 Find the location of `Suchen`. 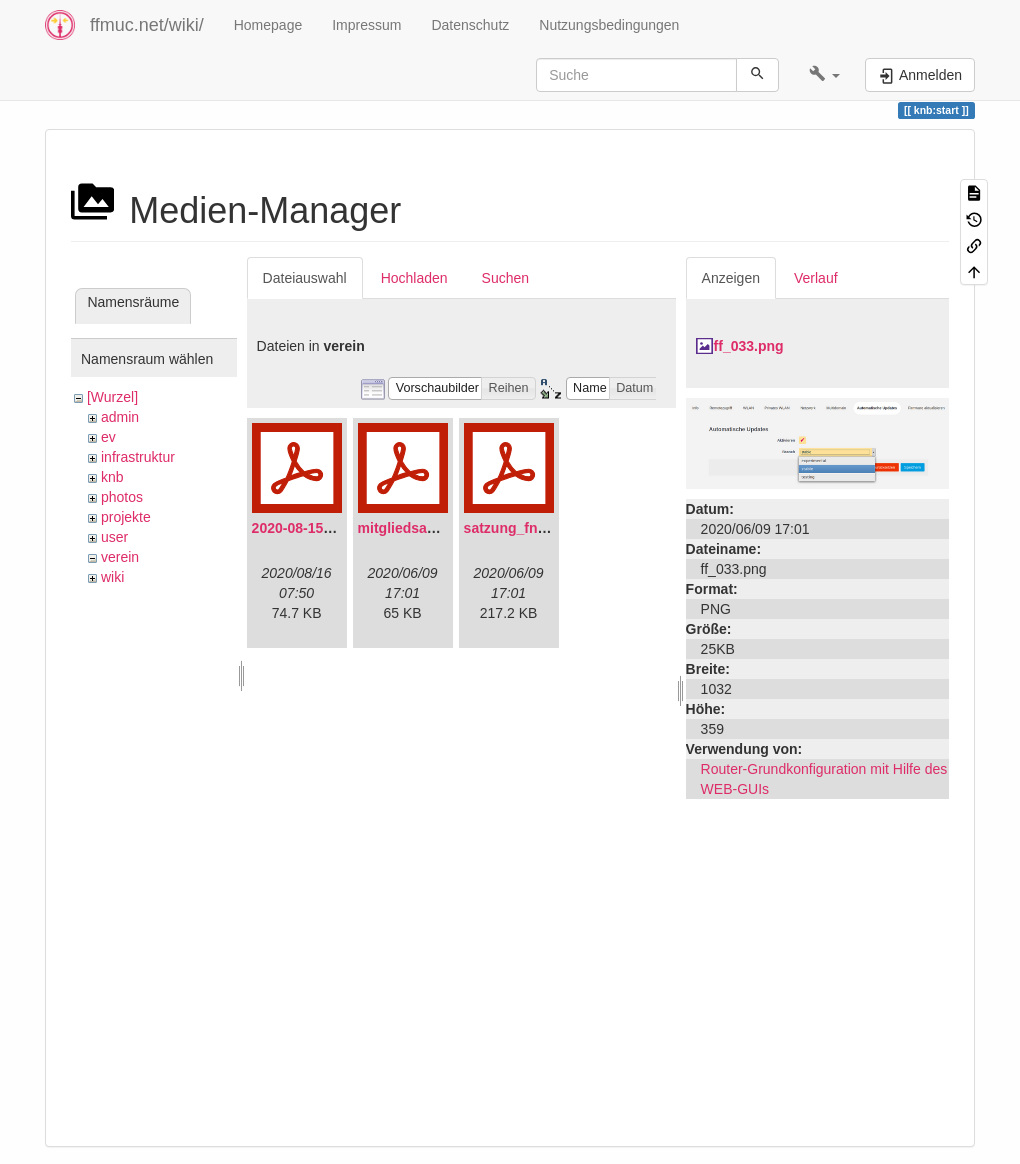

Suchen is located at coordinates (505, 278).